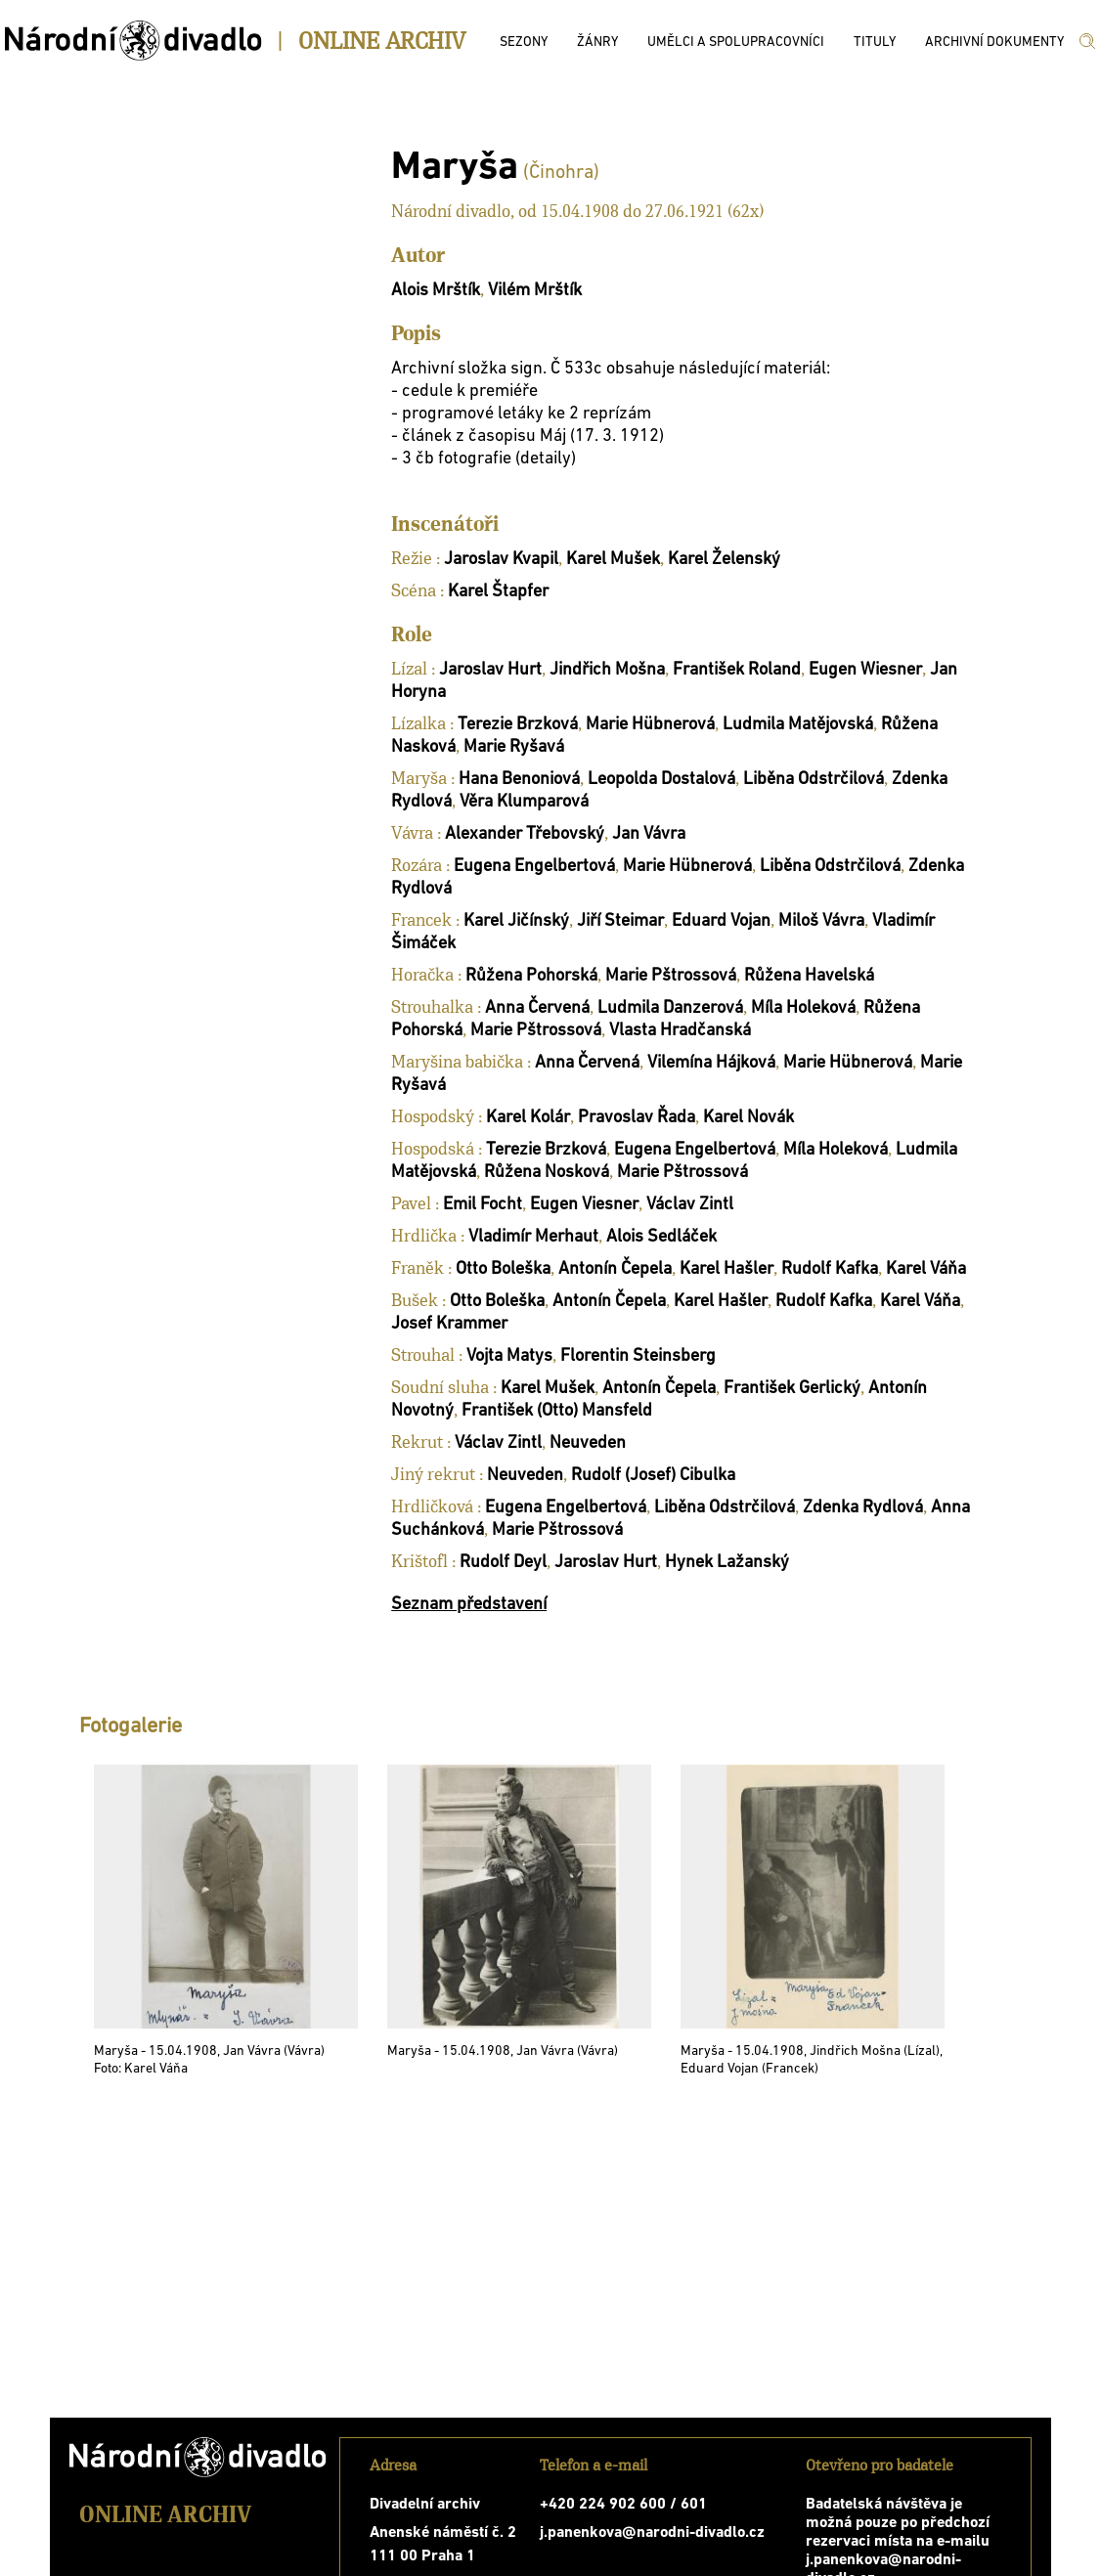  I want to click on Karel Štapfer, so click(498, 592).